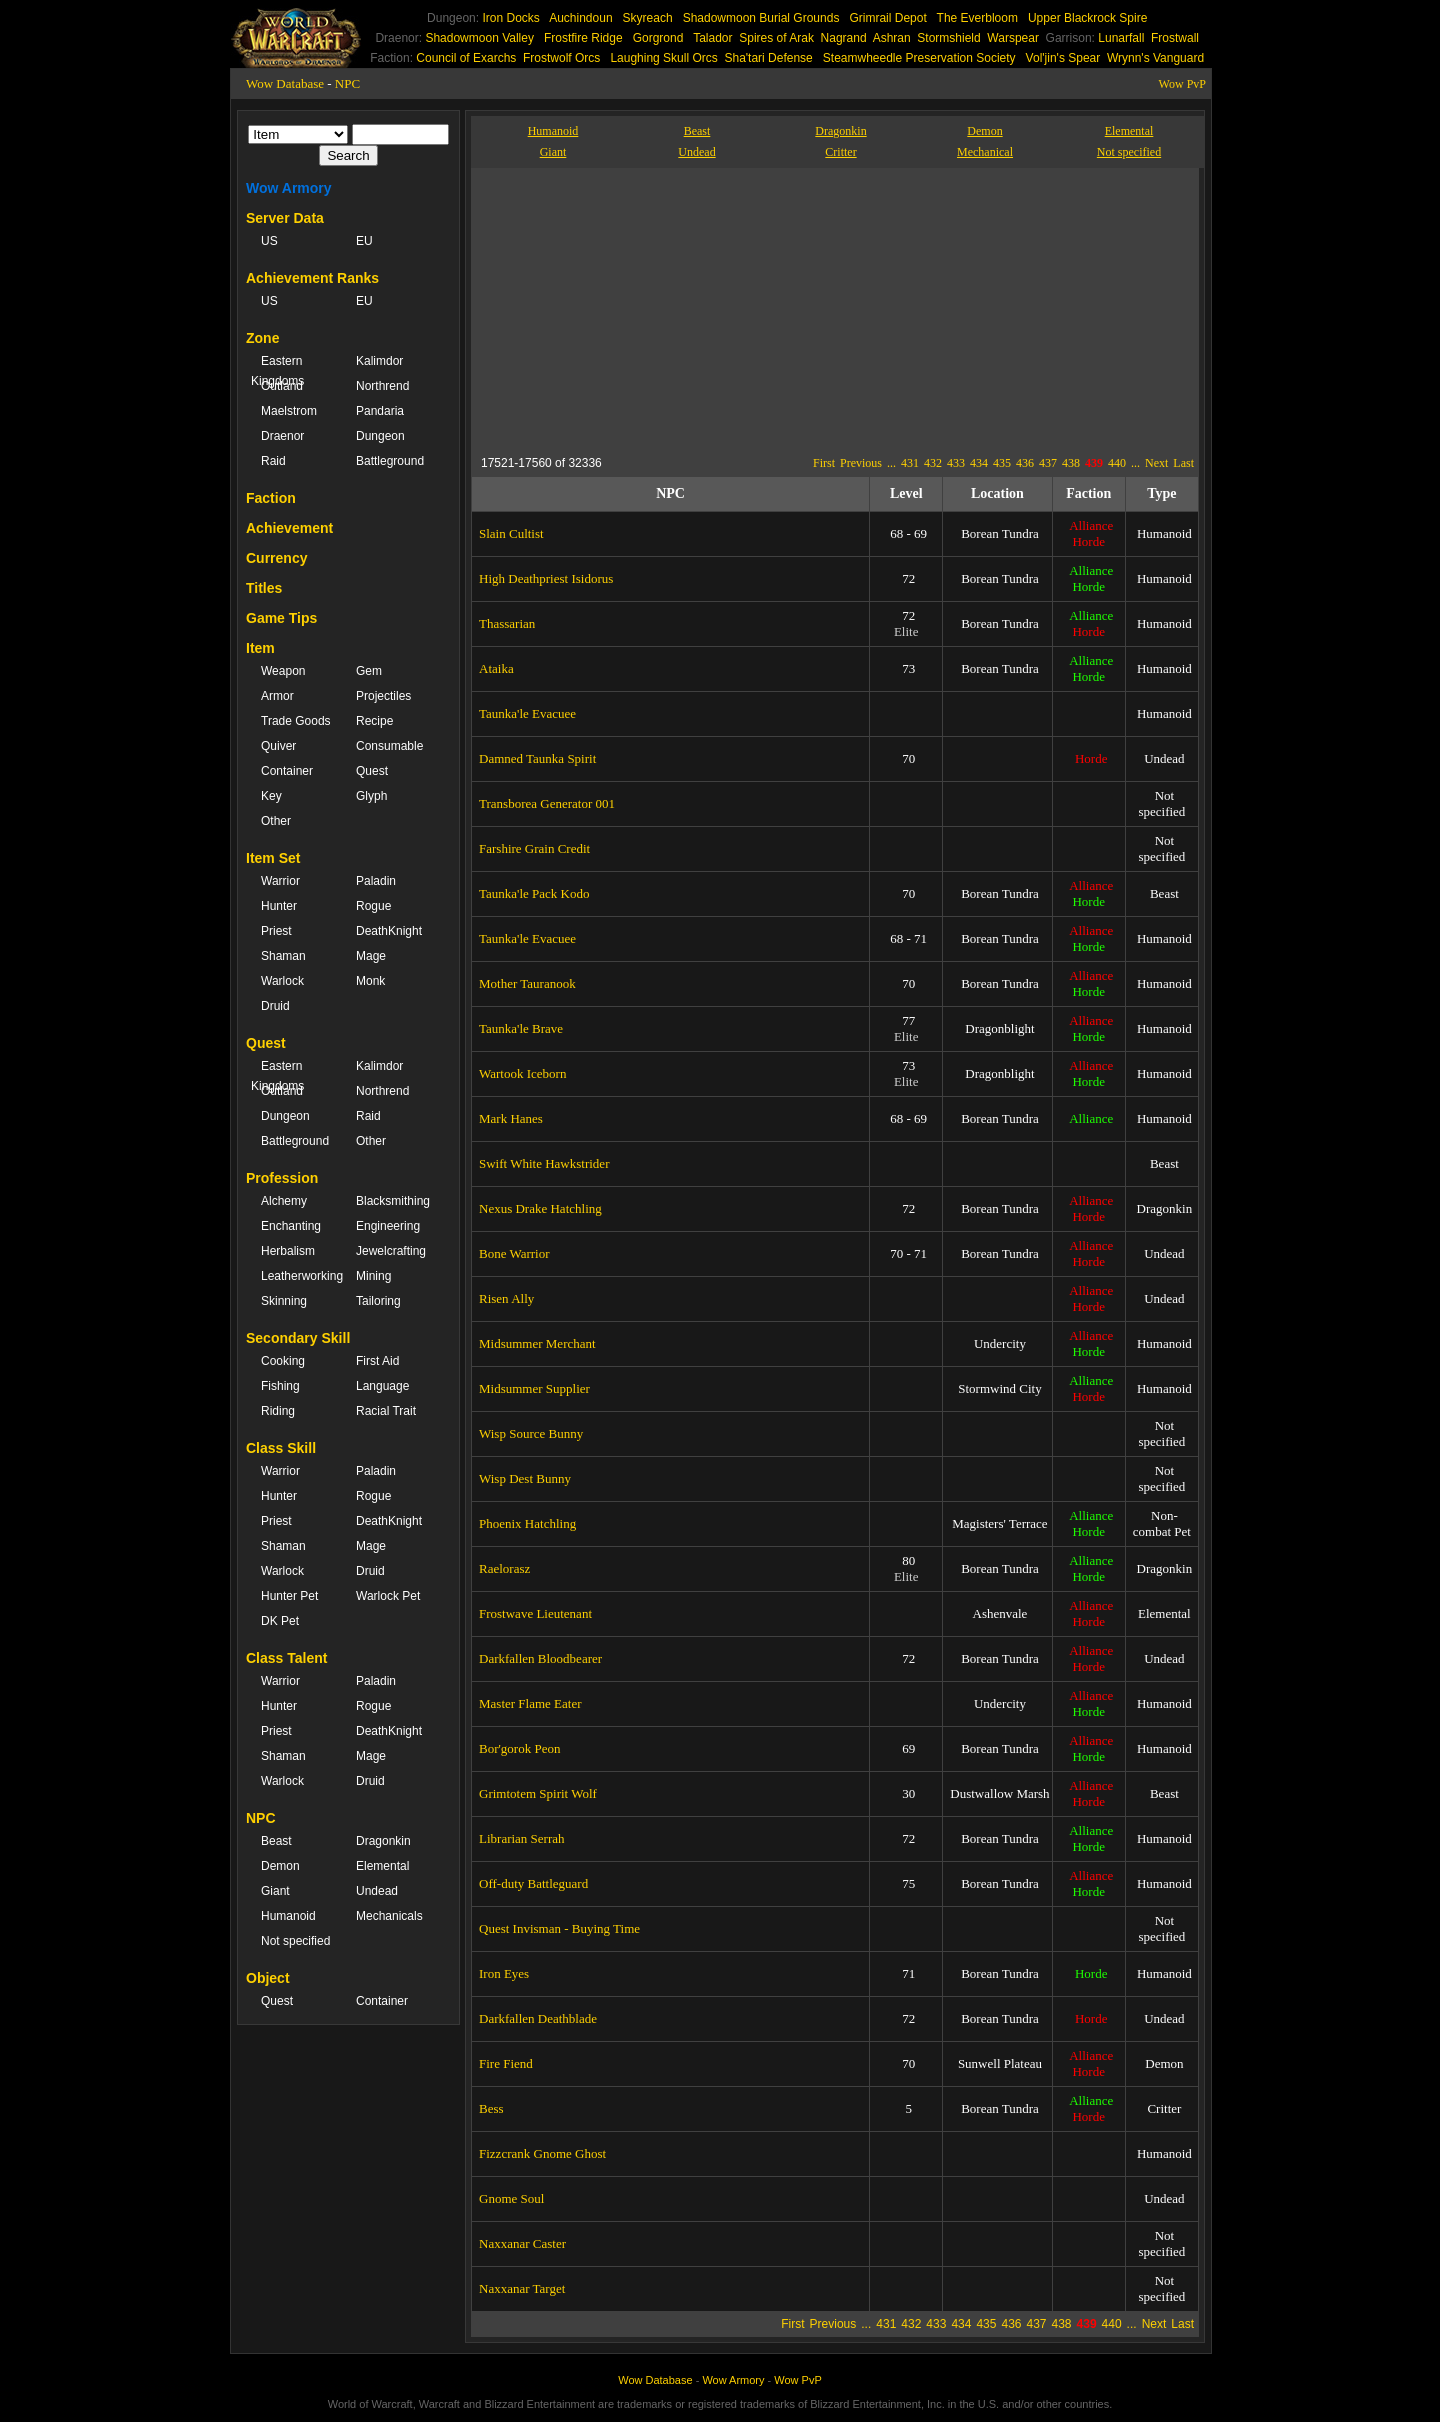 The height and width of the screenshot is (2422, 1440). What do you see at coordinates (298, 1338) in the screenshot?
I see `Secondary Skill` at bounding box center [298, 1338].